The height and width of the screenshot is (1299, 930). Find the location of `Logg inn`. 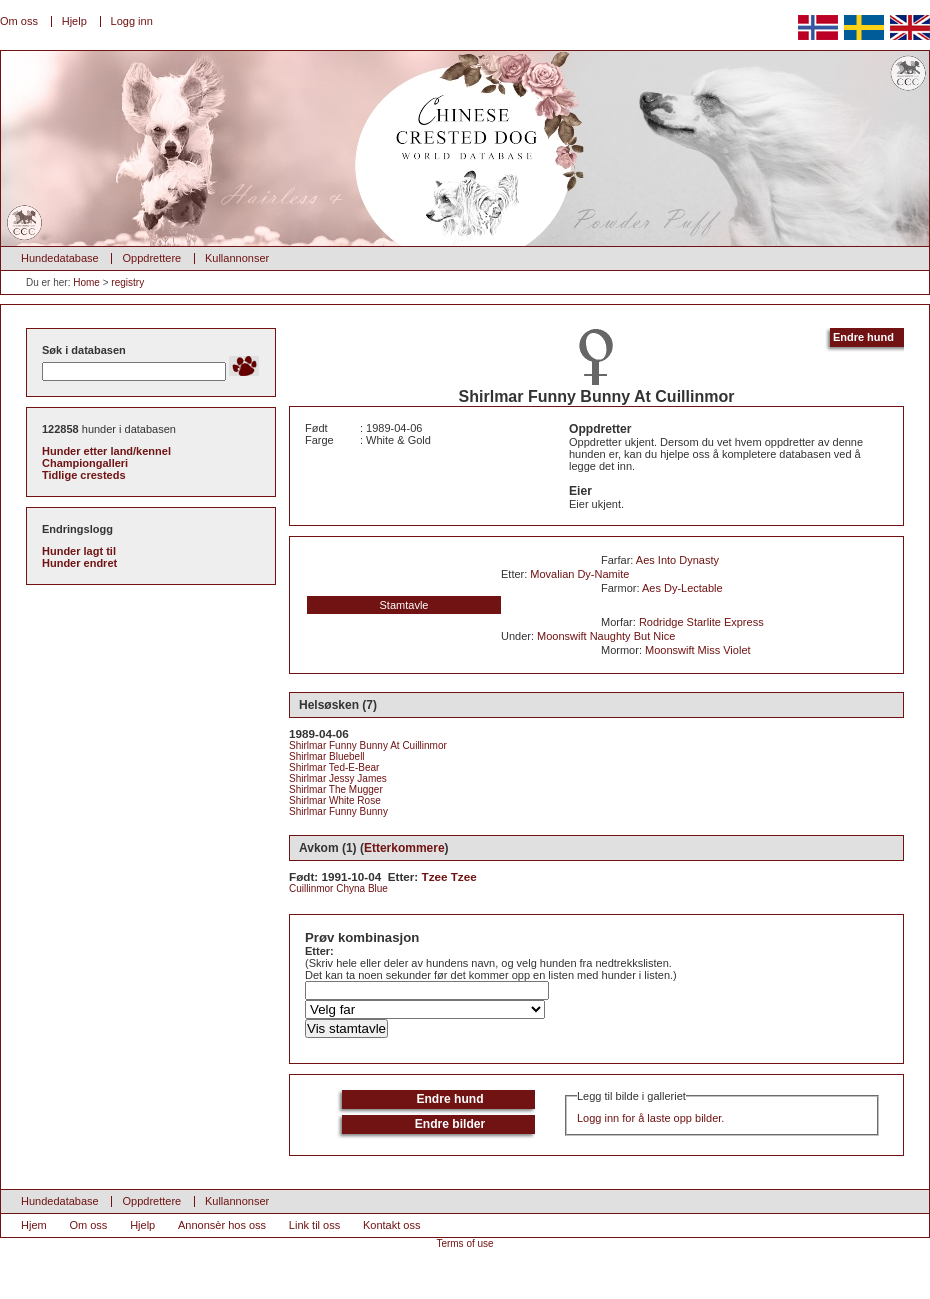

Logg inn is located at coordinates (132, 21).